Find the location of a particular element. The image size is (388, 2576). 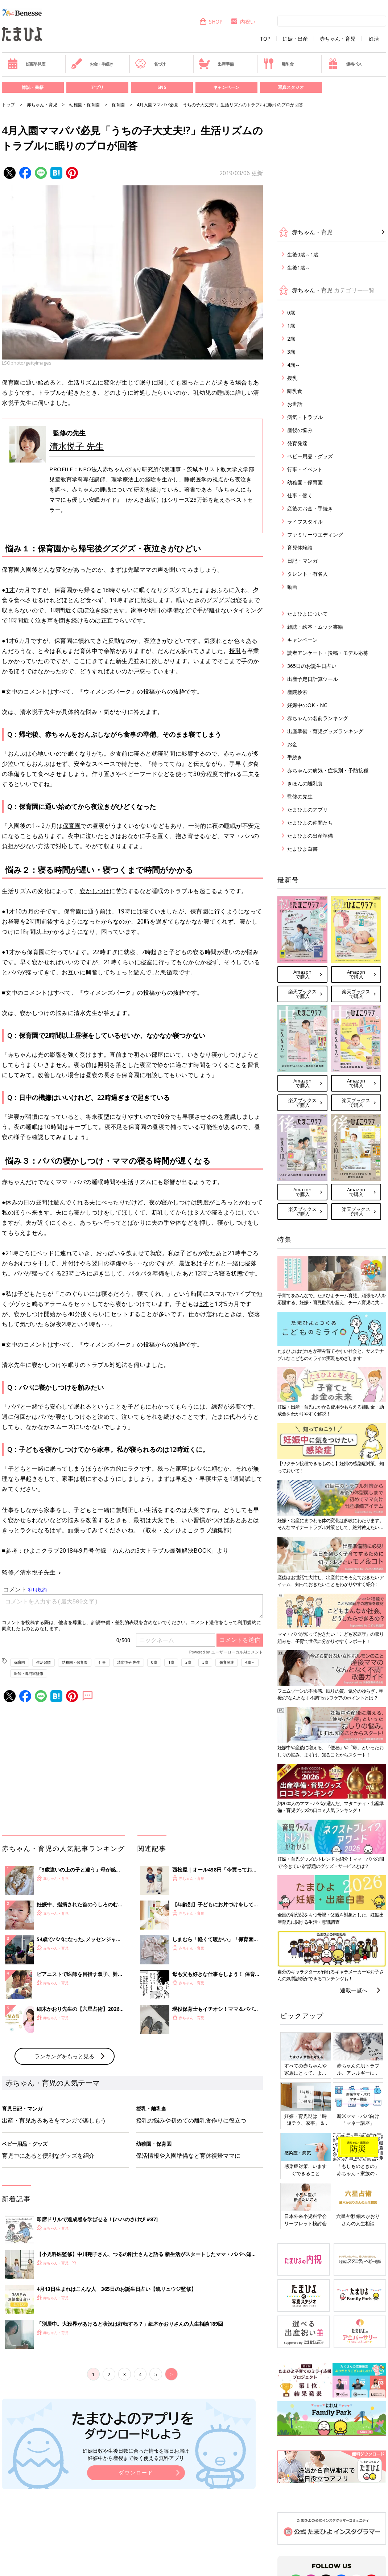

授乳 is located at coordinates (235, 651).